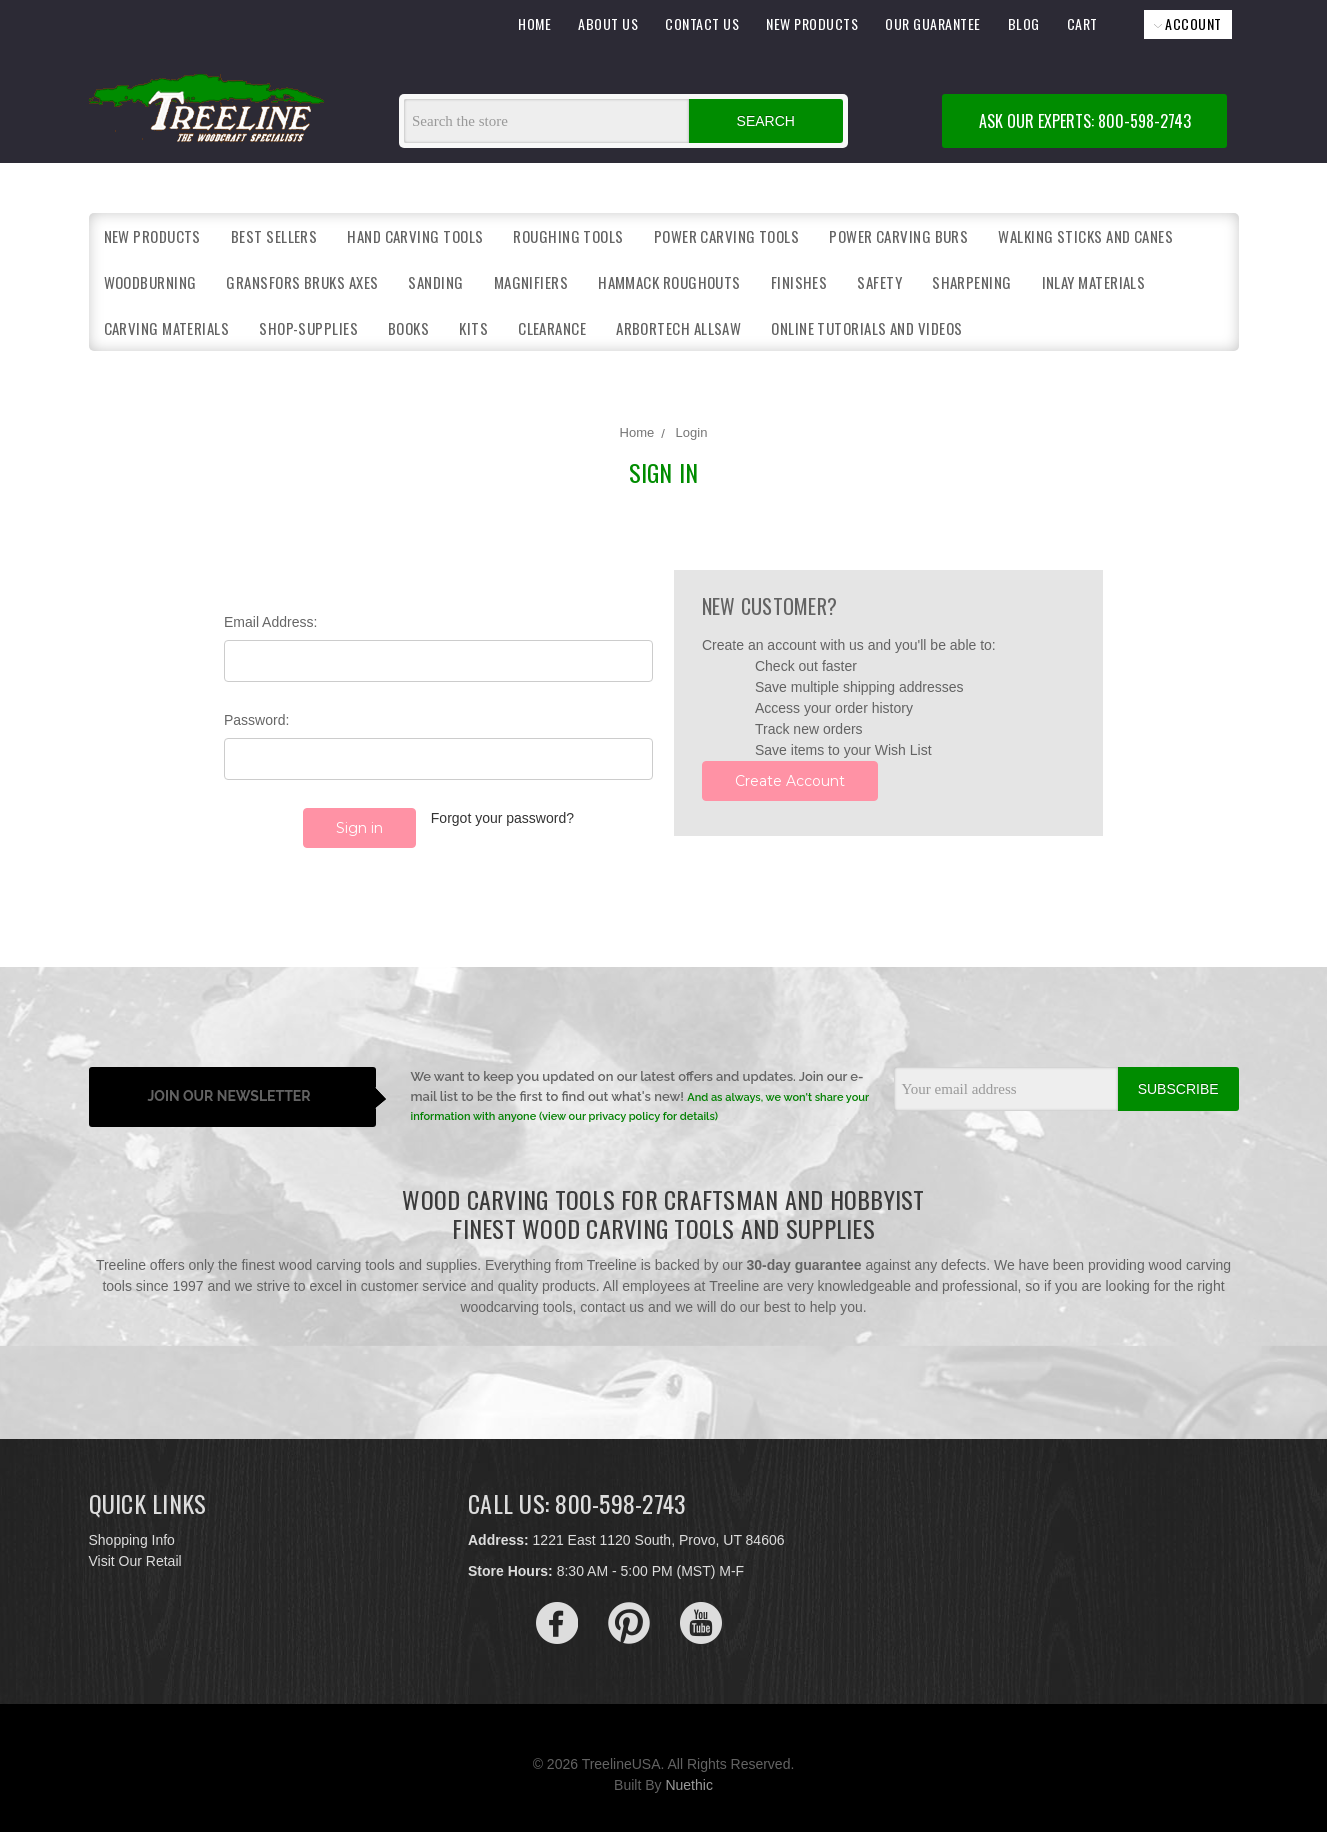 The height and width of the screenshot is (1832, 1327). I want to click on Forgot your password?, so click(502, 818).